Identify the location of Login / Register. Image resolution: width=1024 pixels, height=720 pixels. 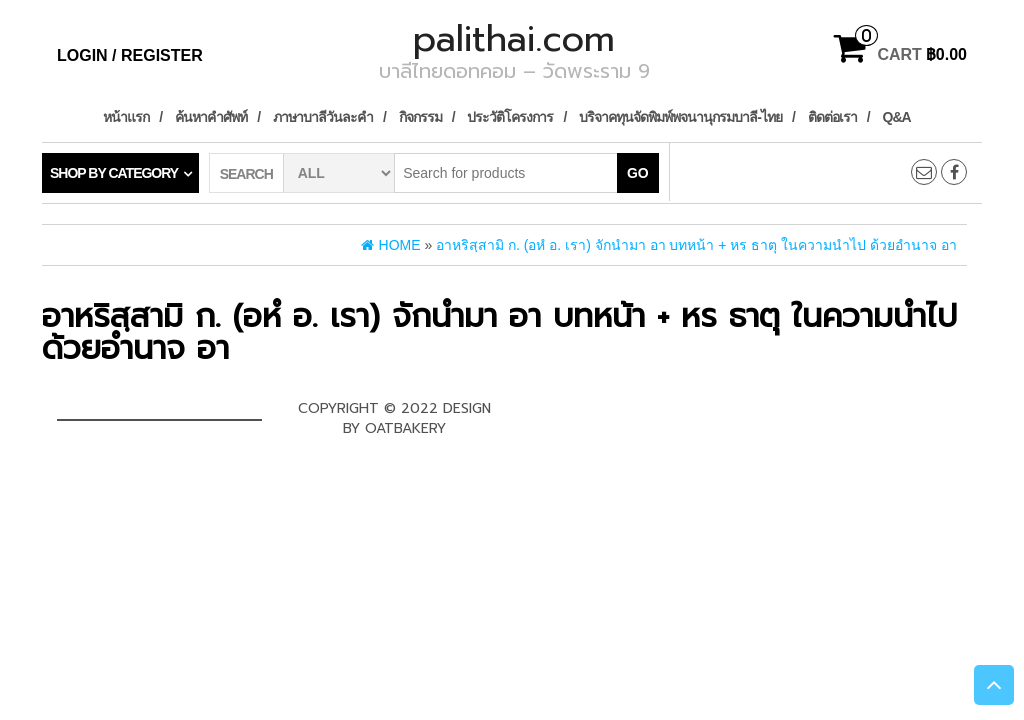
(130, 55).